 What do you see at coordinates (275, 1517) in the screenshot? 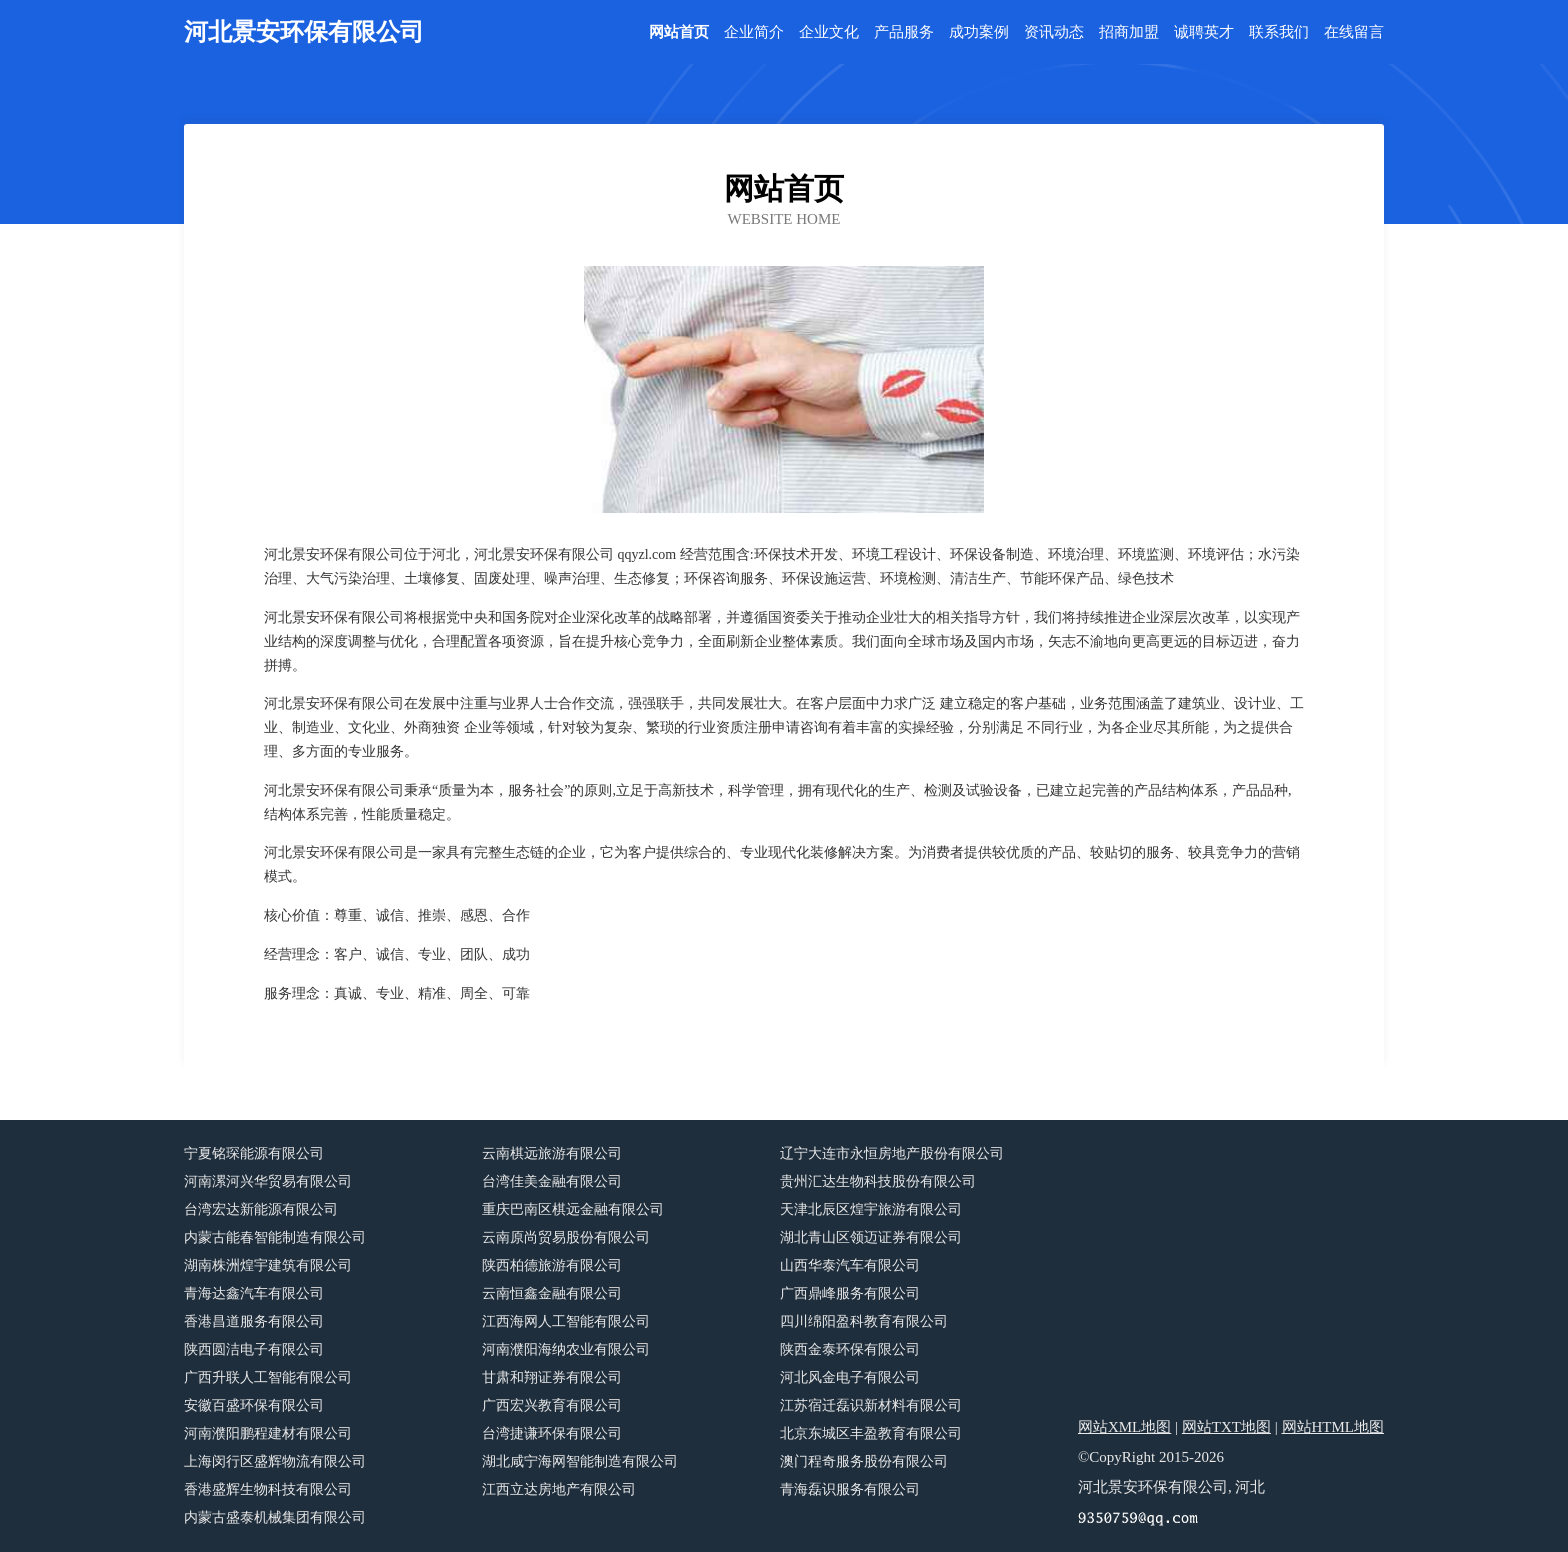
I see `内蒙古盛泰机械集团有限公司` at bounding box center [275, 1517].